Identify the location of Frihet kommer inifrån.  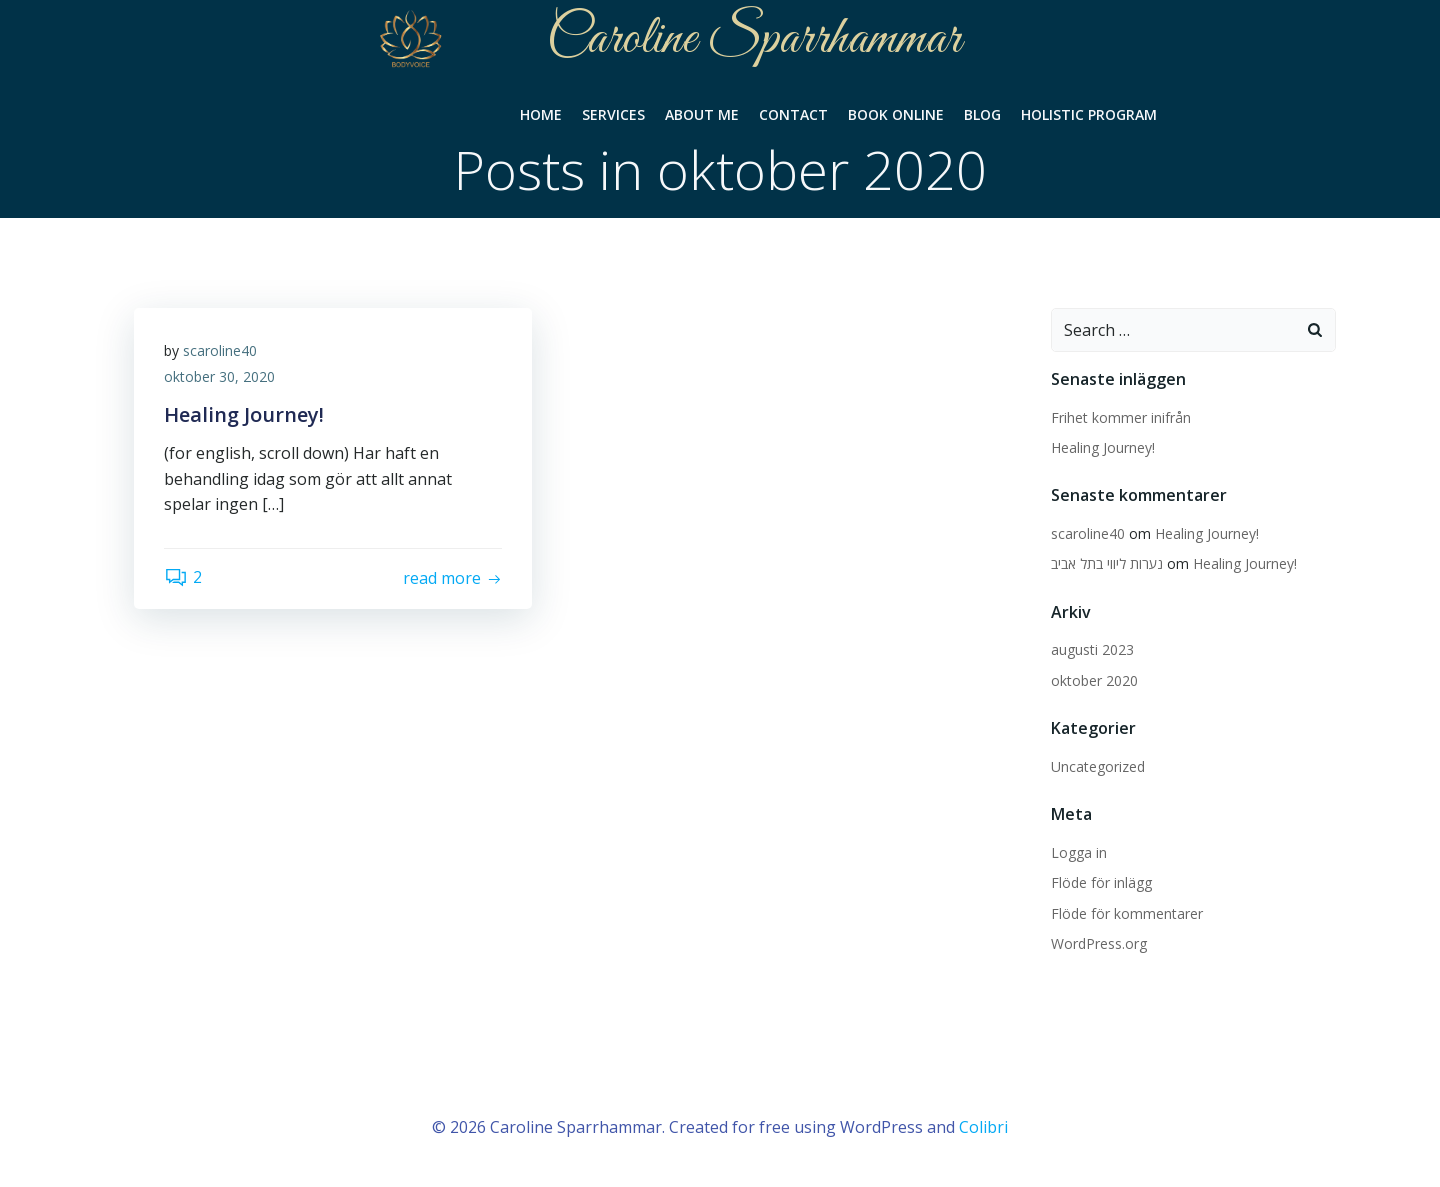
(1121, 417).